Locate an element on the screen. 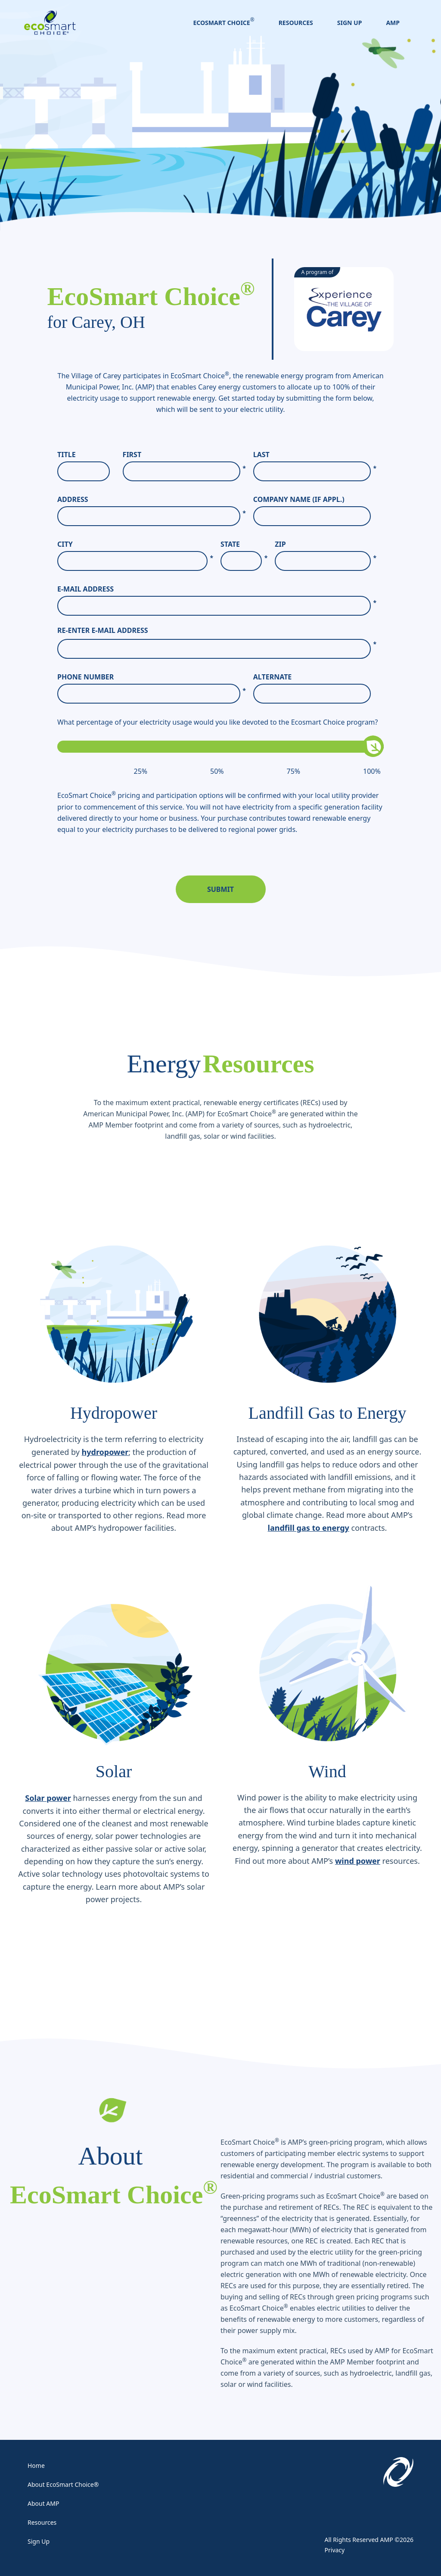 This screenshot has height=2576, width=441. Home is located at coordinates (36, 2465).